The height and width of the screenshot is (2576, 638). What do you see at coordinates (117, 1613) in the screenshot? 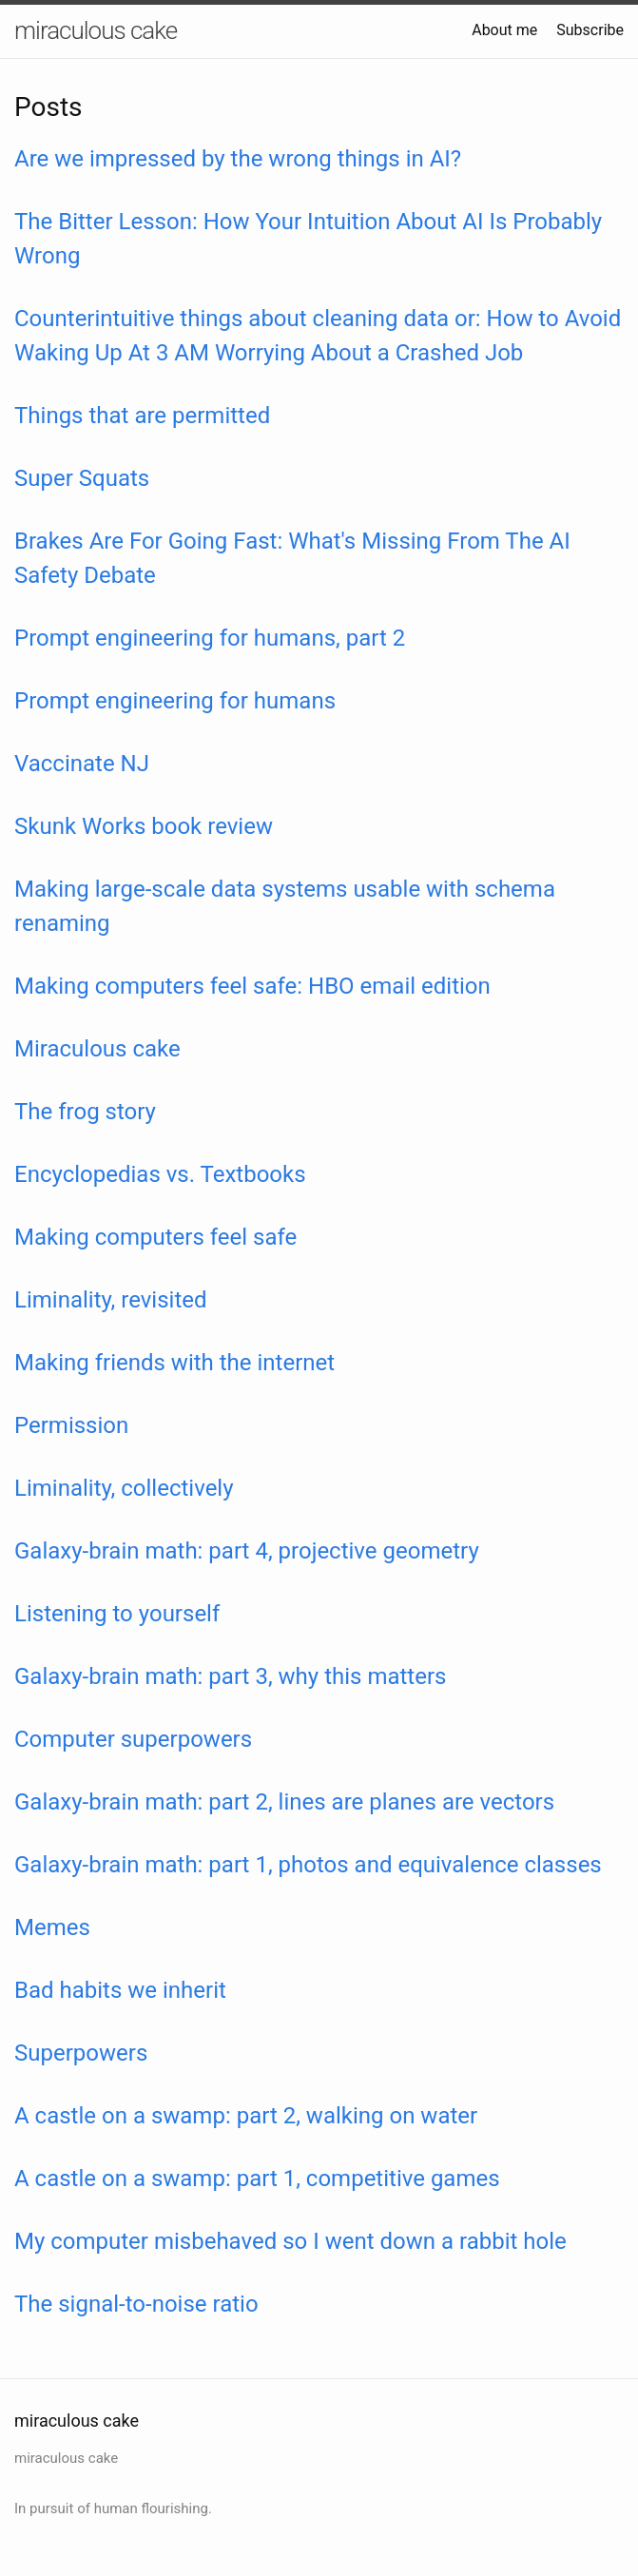
I see `Listening to yourself` at bounding box center [117, 1613].